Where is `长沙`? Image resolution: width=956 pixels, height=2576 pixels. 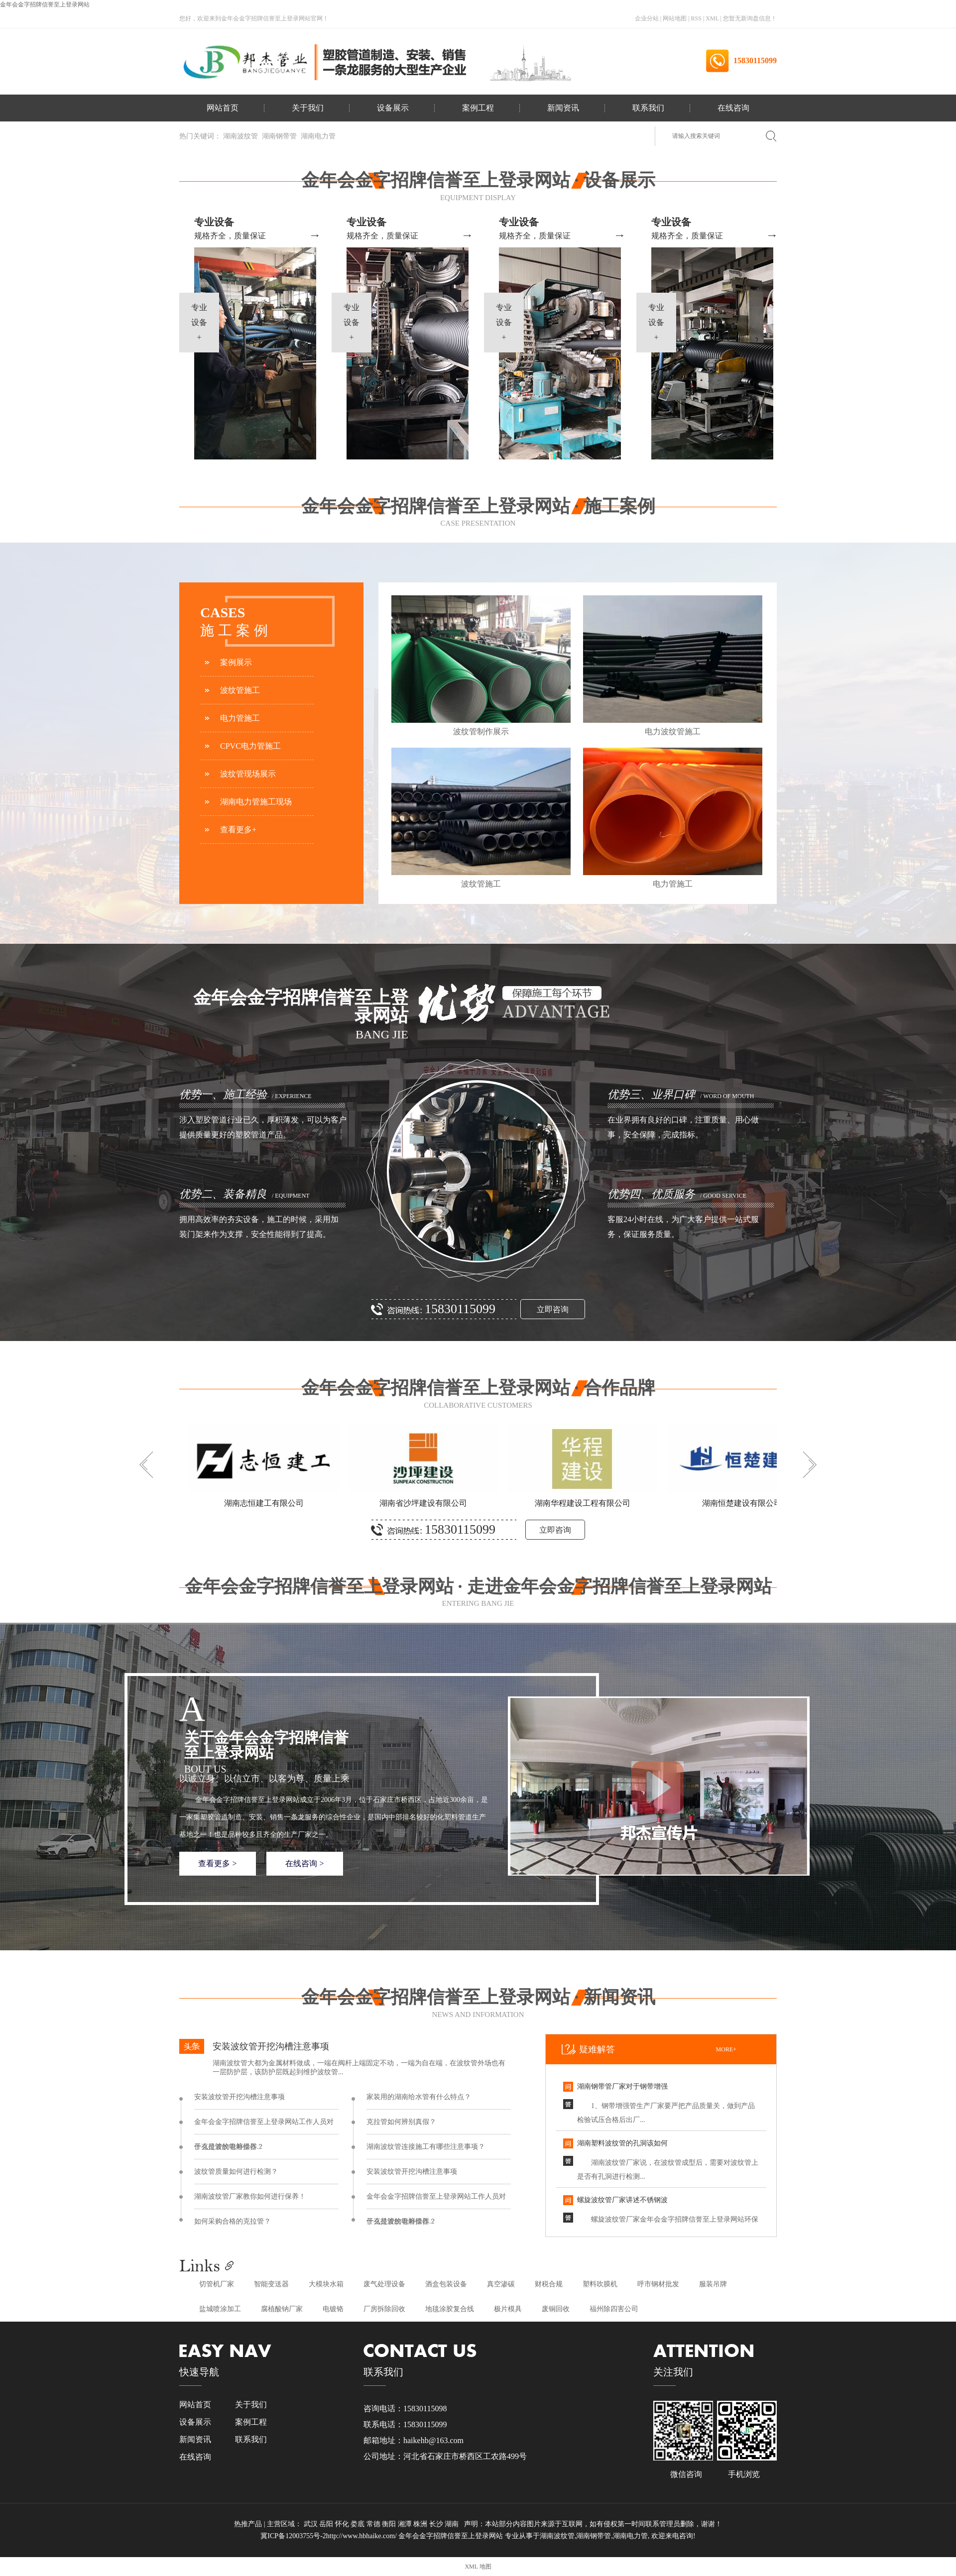 长沙 is located at coordinates (437, 2524).